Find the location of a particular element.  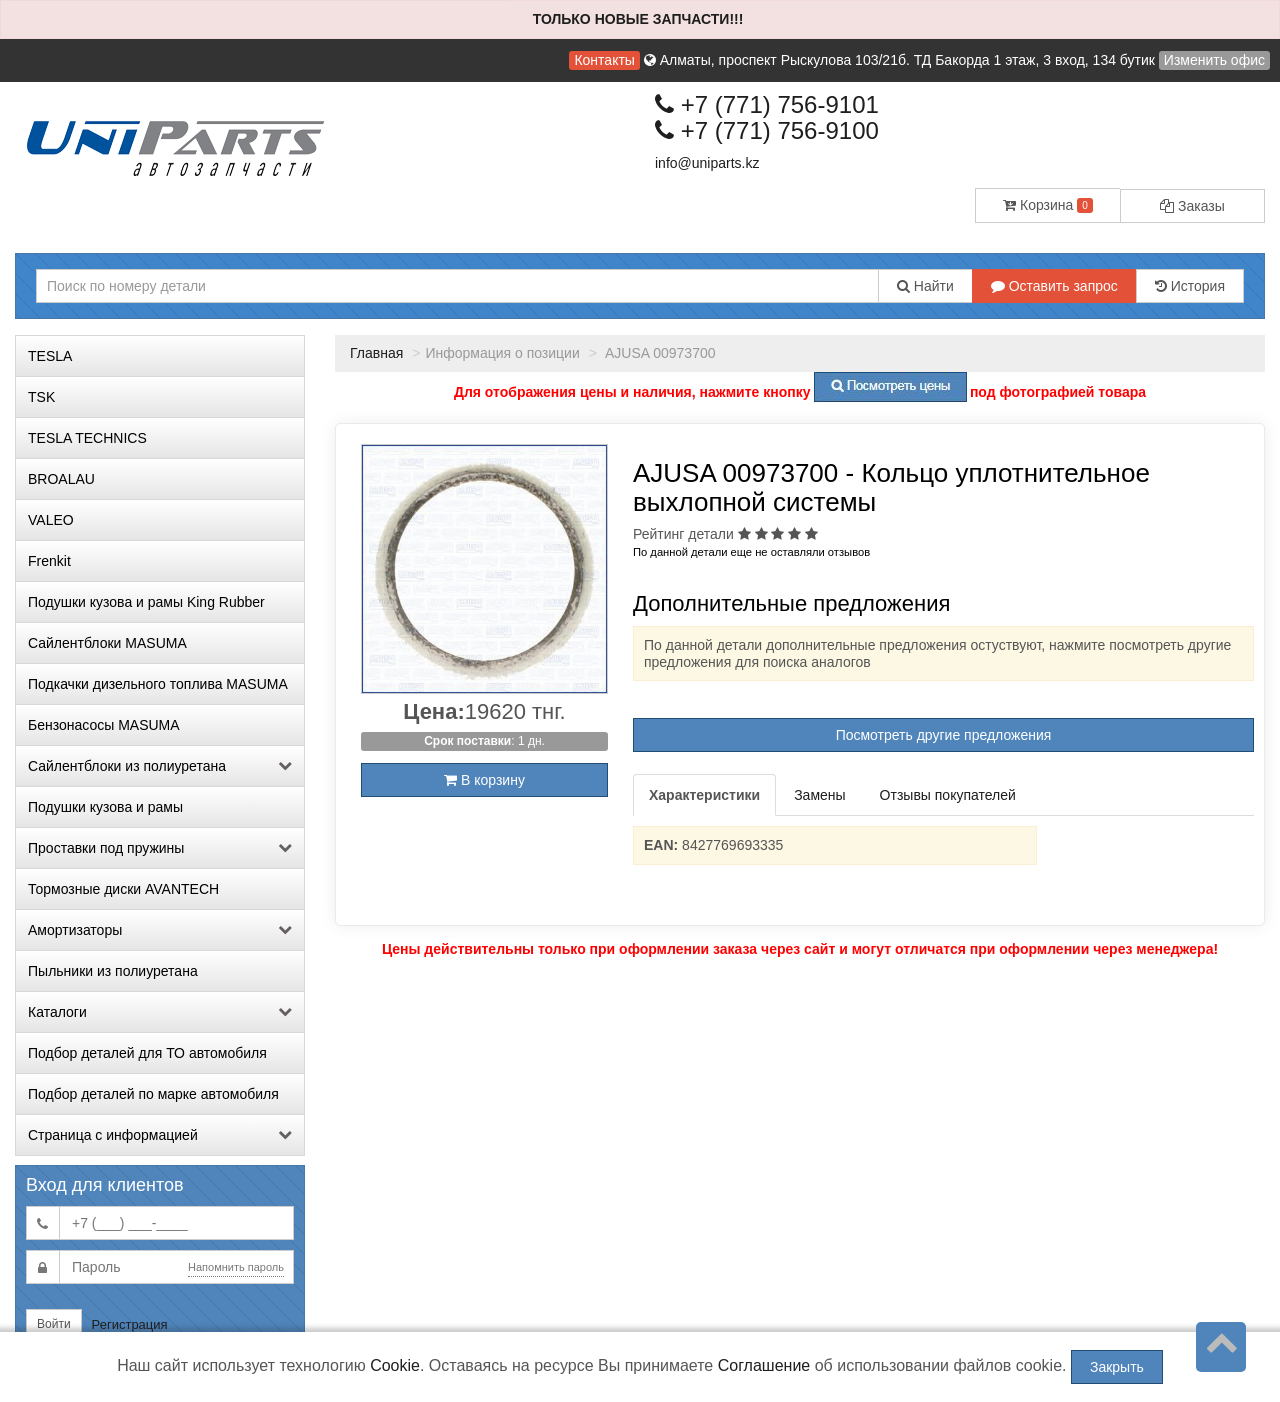

Амортизаторы is located at coordinates (160, 930).